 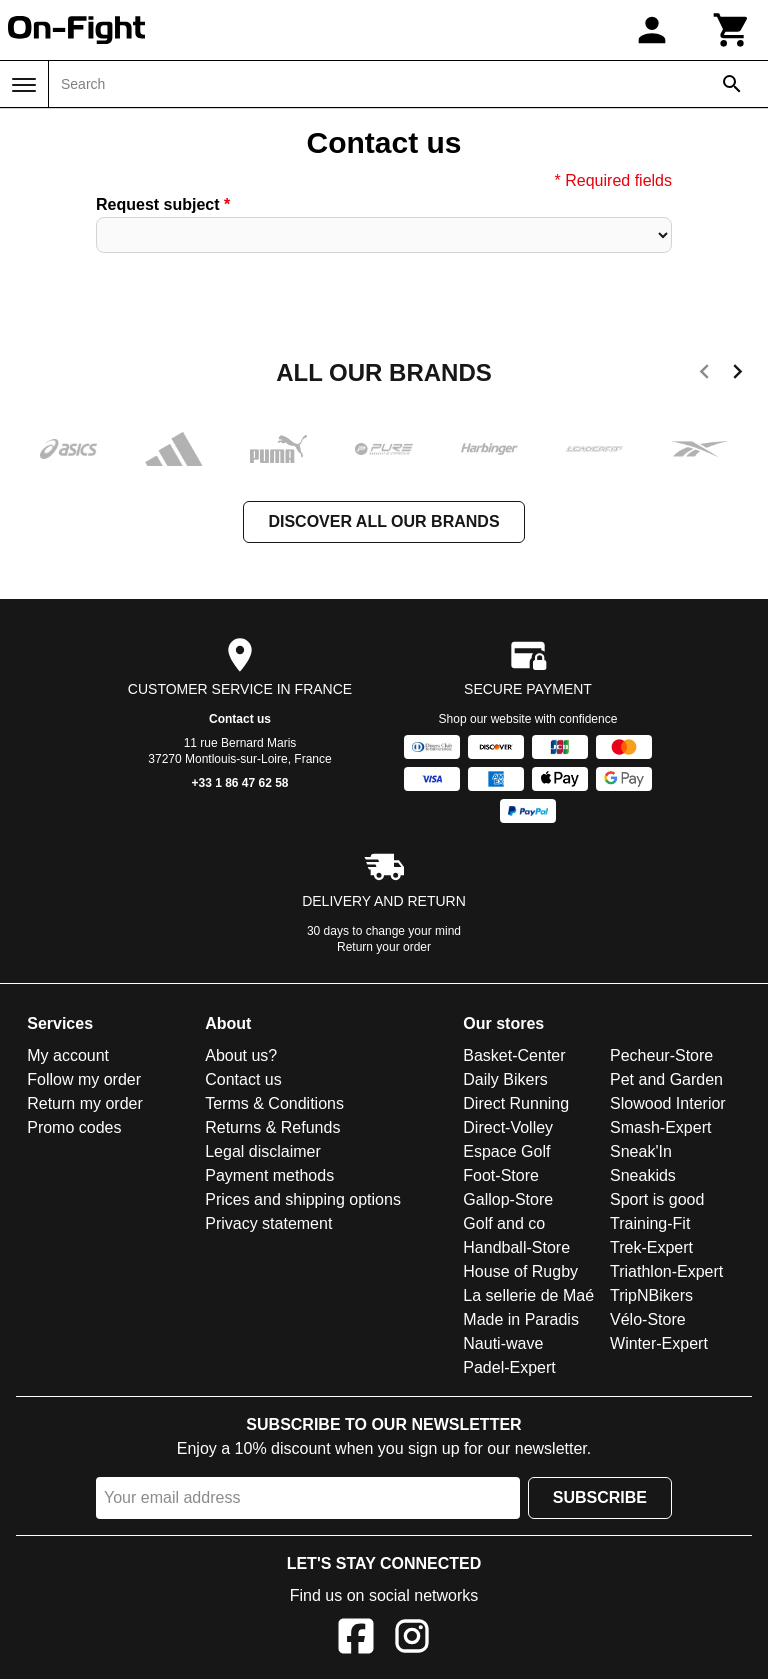 I want to click on Pet and Garden, so click(x=666, y=1079).